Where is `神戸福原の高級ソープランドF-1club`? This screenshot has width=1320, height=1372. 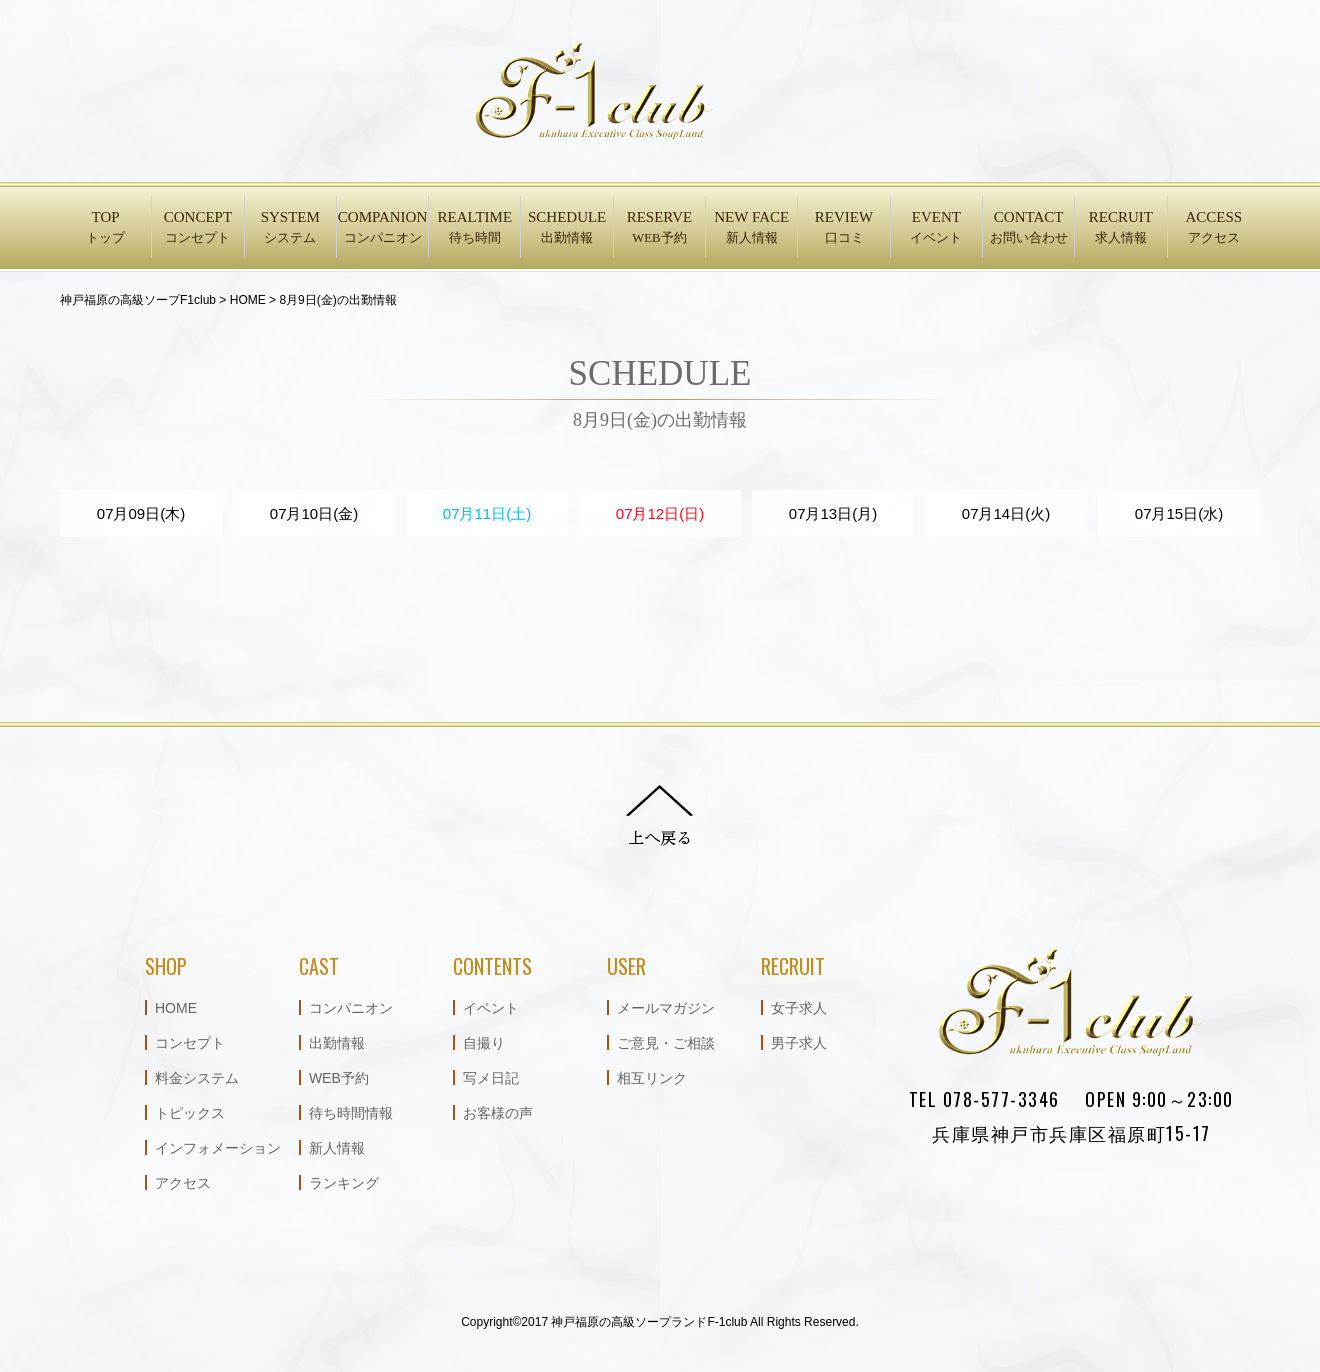
神戸福原の高級ソープランドF-1club is located at coordinates (649, 1322).